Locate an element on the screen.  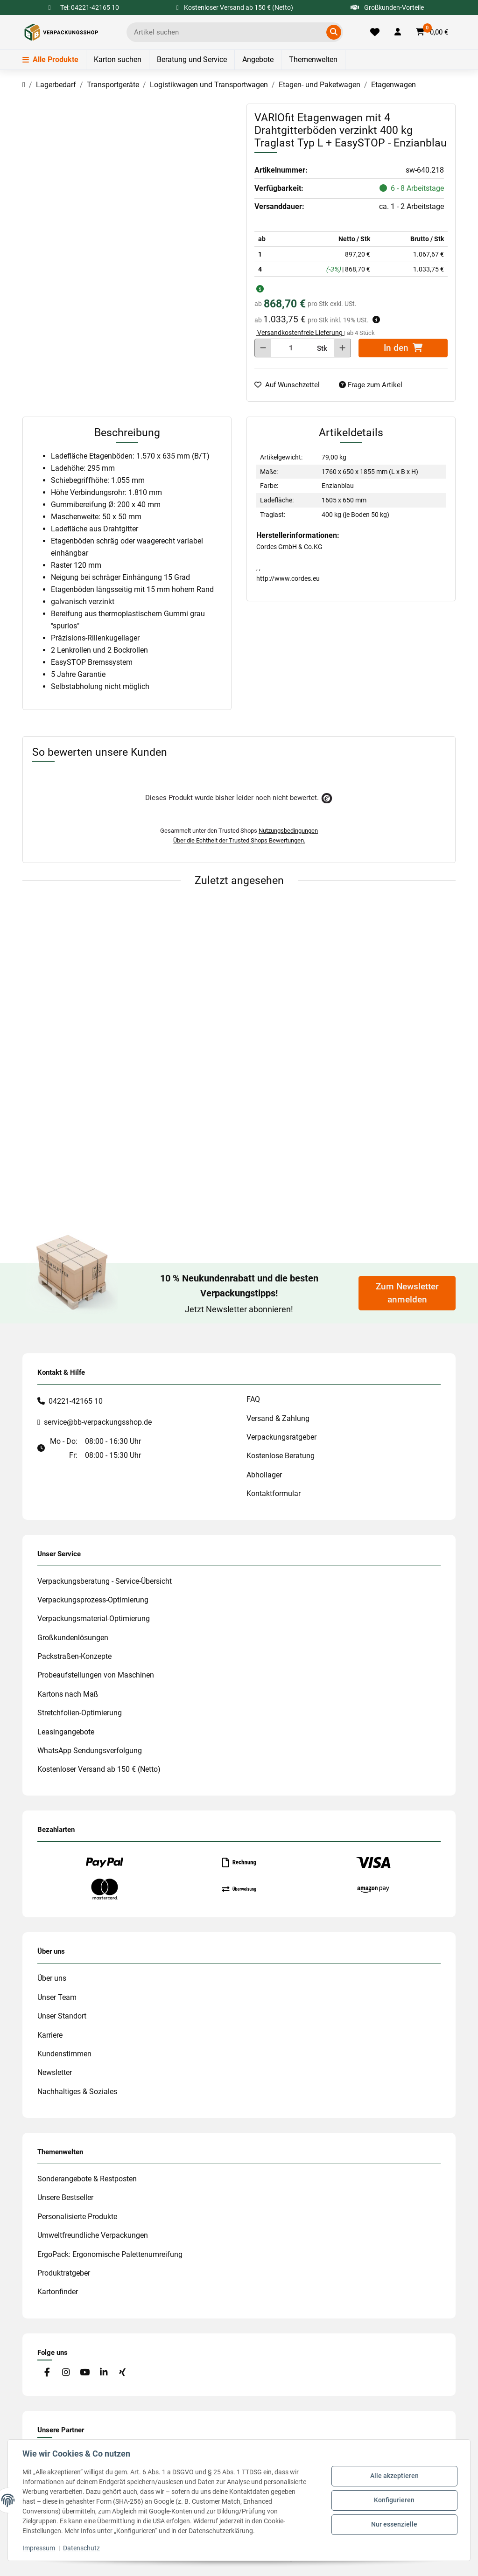
Karriere [#custom.opensinnewtab#] is located at coordinates (50, 2035).